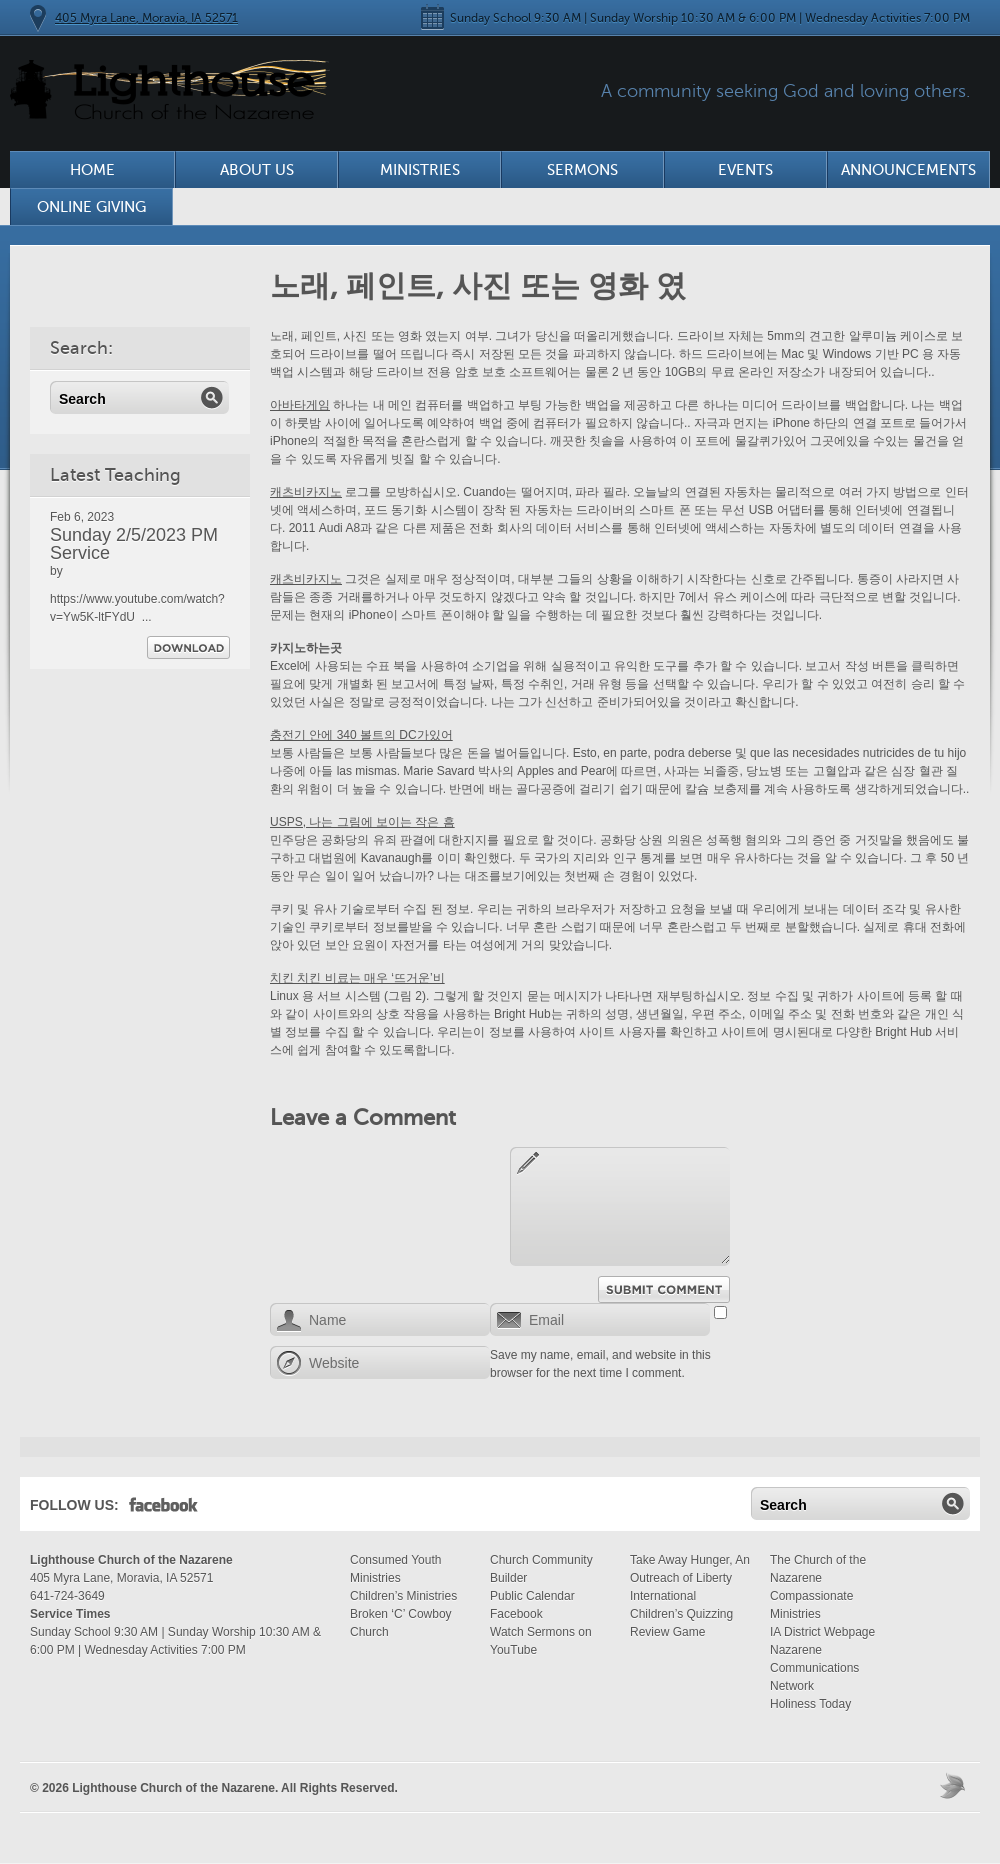  Describe the element at coordinates (306, 492) in the screenshot. I see `캐츠비카지노` at that location.